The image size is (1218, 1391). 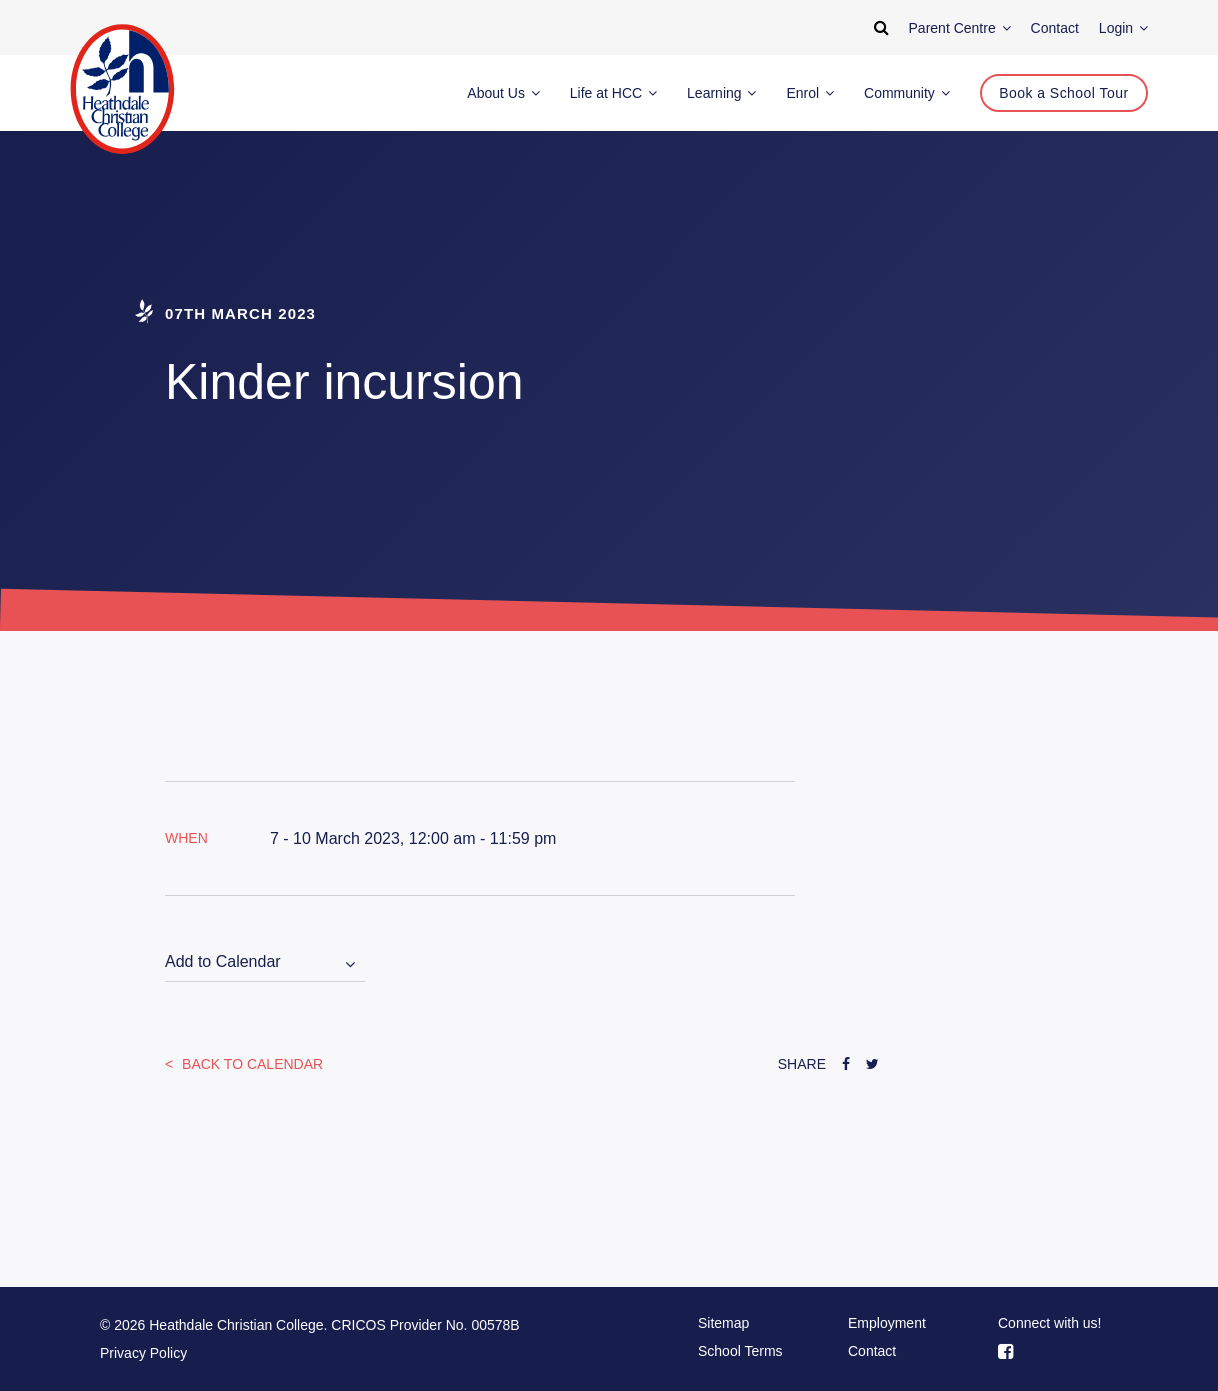 What do you see at coordinates (223, 961) in the screenshot?
I see `Add to Calendar` at bounding box center [223, 961].